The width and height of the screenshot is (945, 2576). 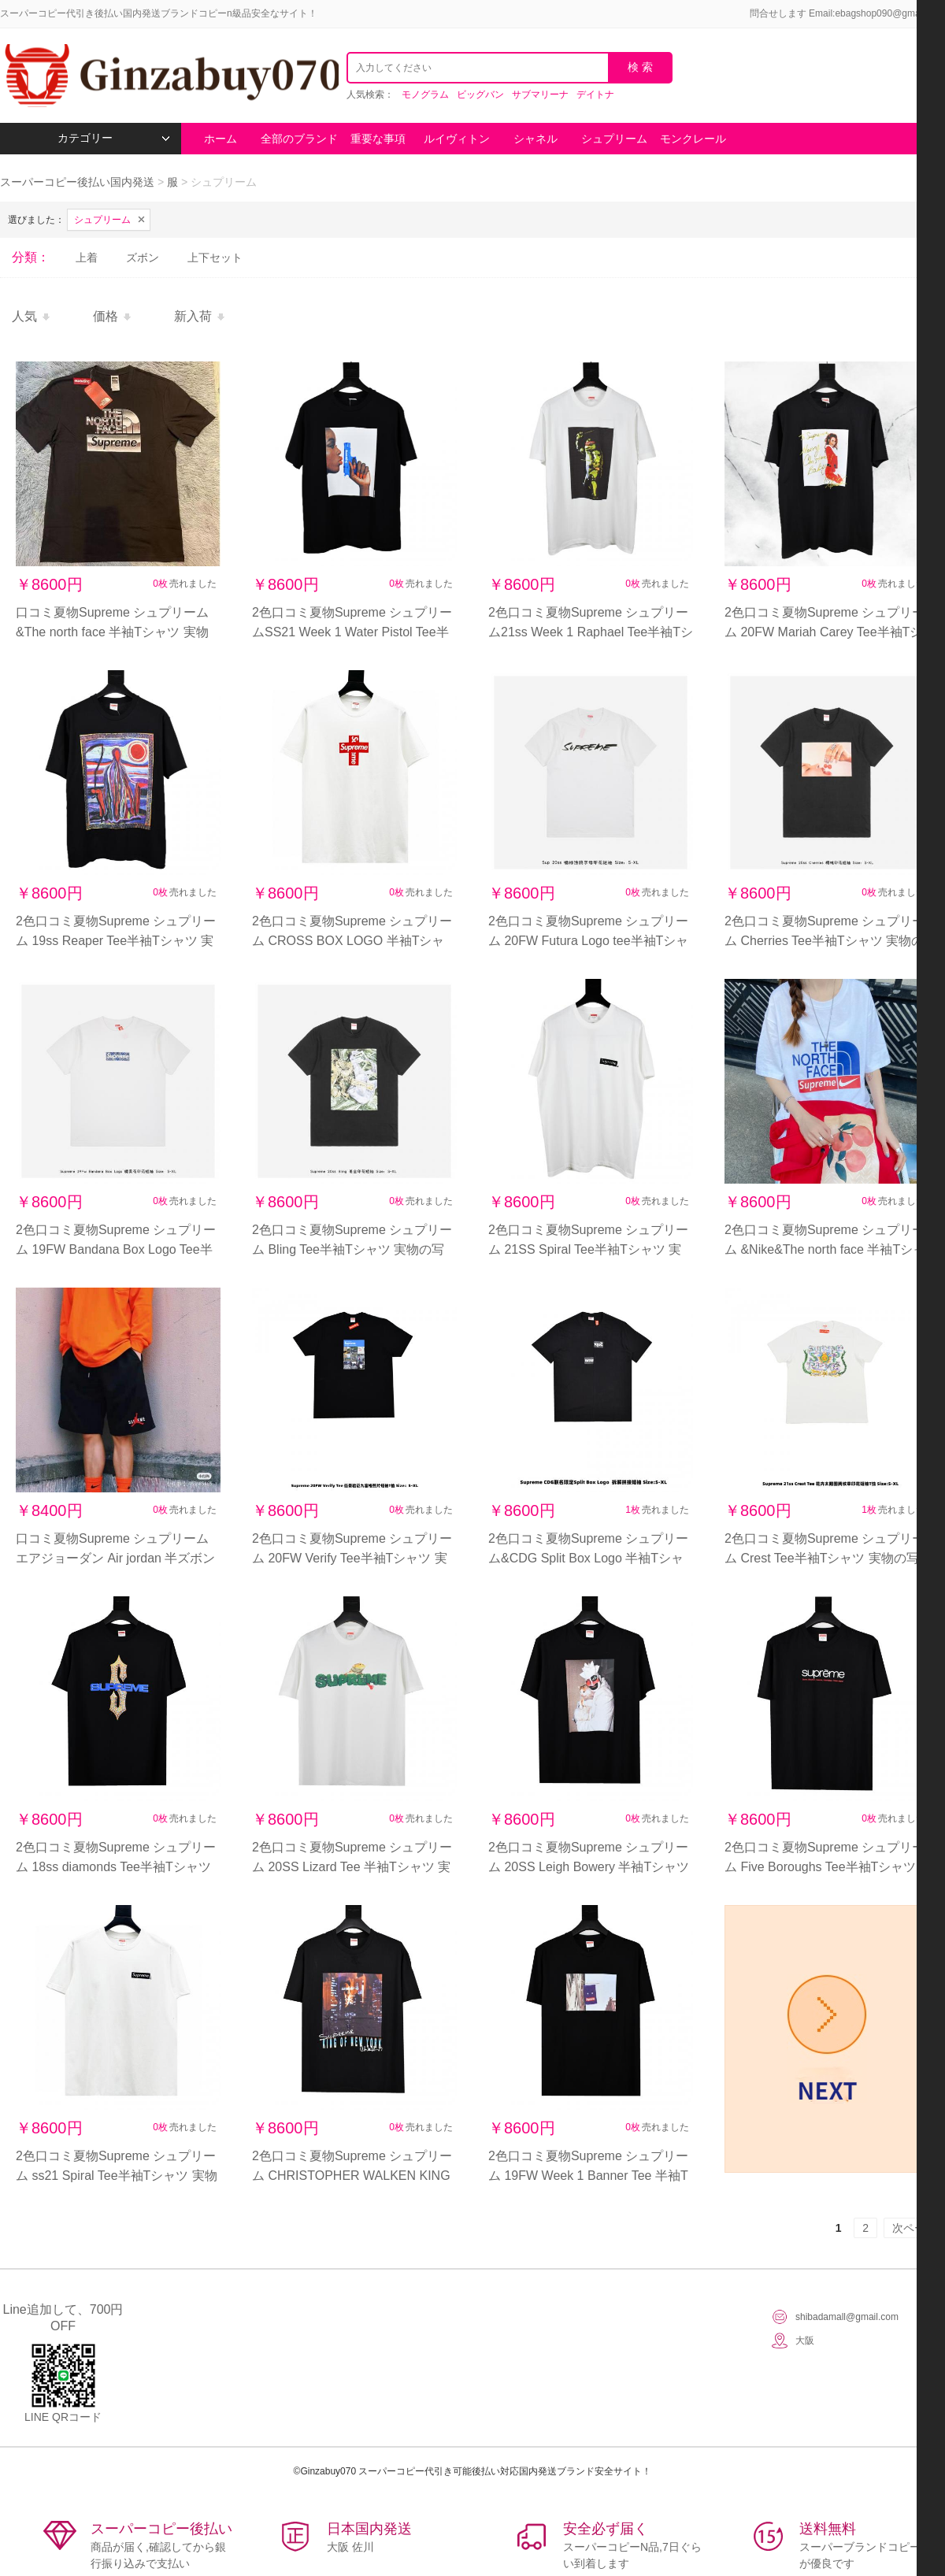 I want to click on 上下セット, so click(x=215, y=257).